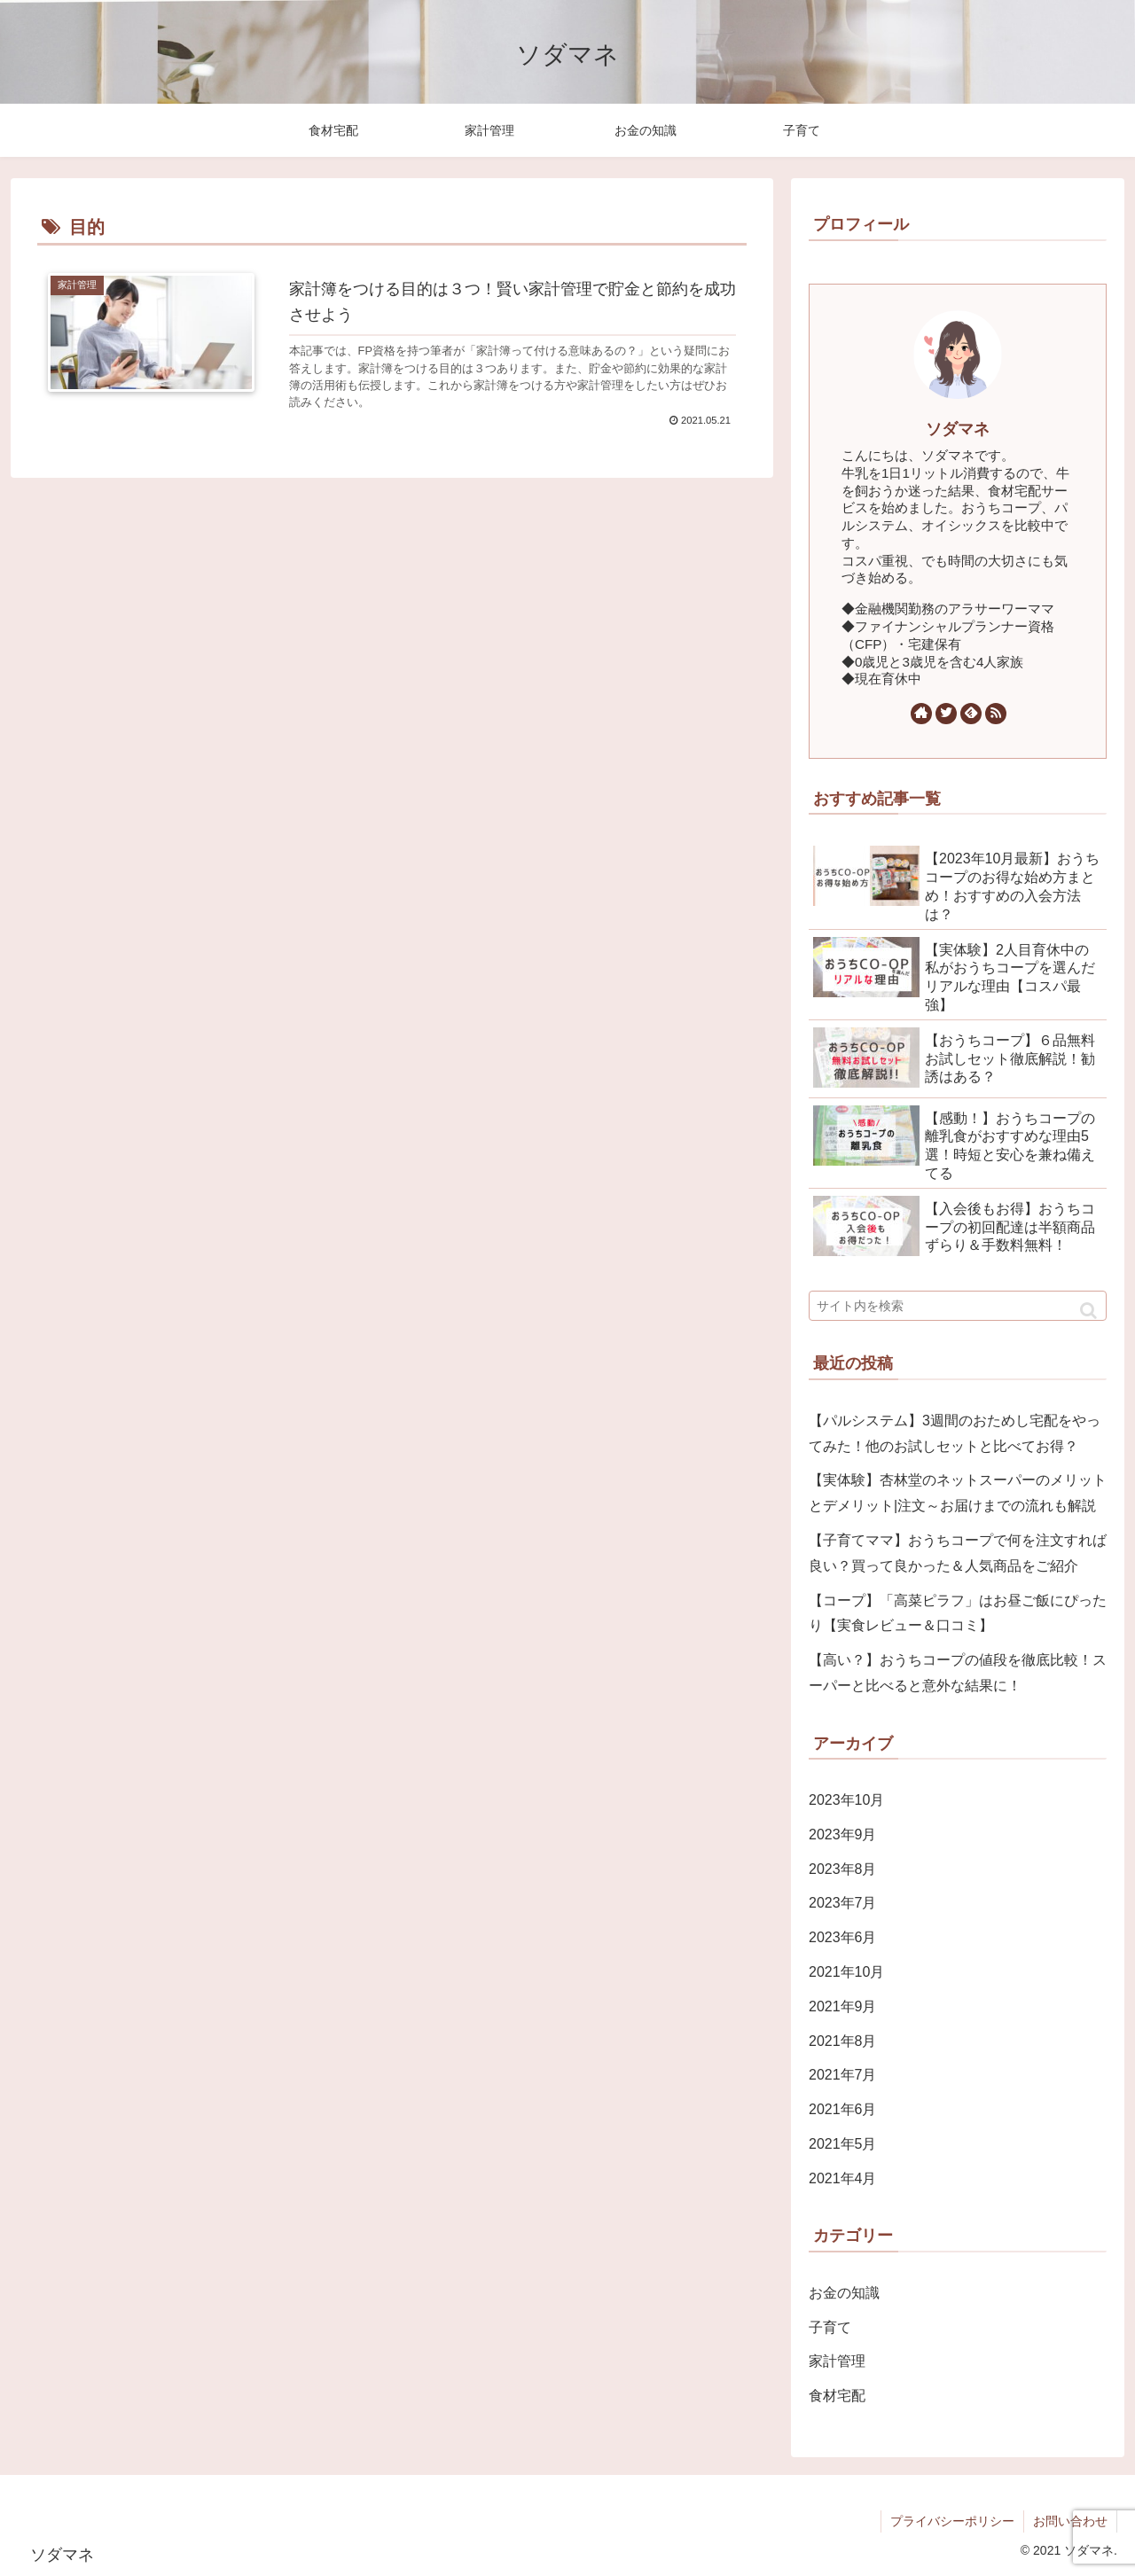 The image size is (1135, 2576). I want to click on 子育て, so click(830, 2327).